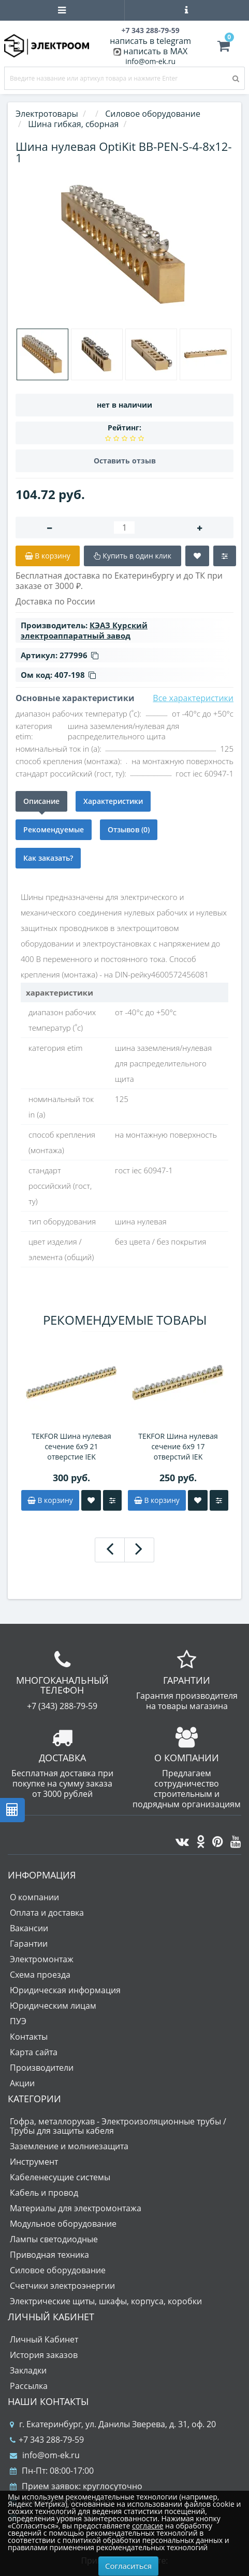  What do you see at coordinates (155, 51) in the screenshot?
I see `написать в MAX` at bounding box center [155, 51].